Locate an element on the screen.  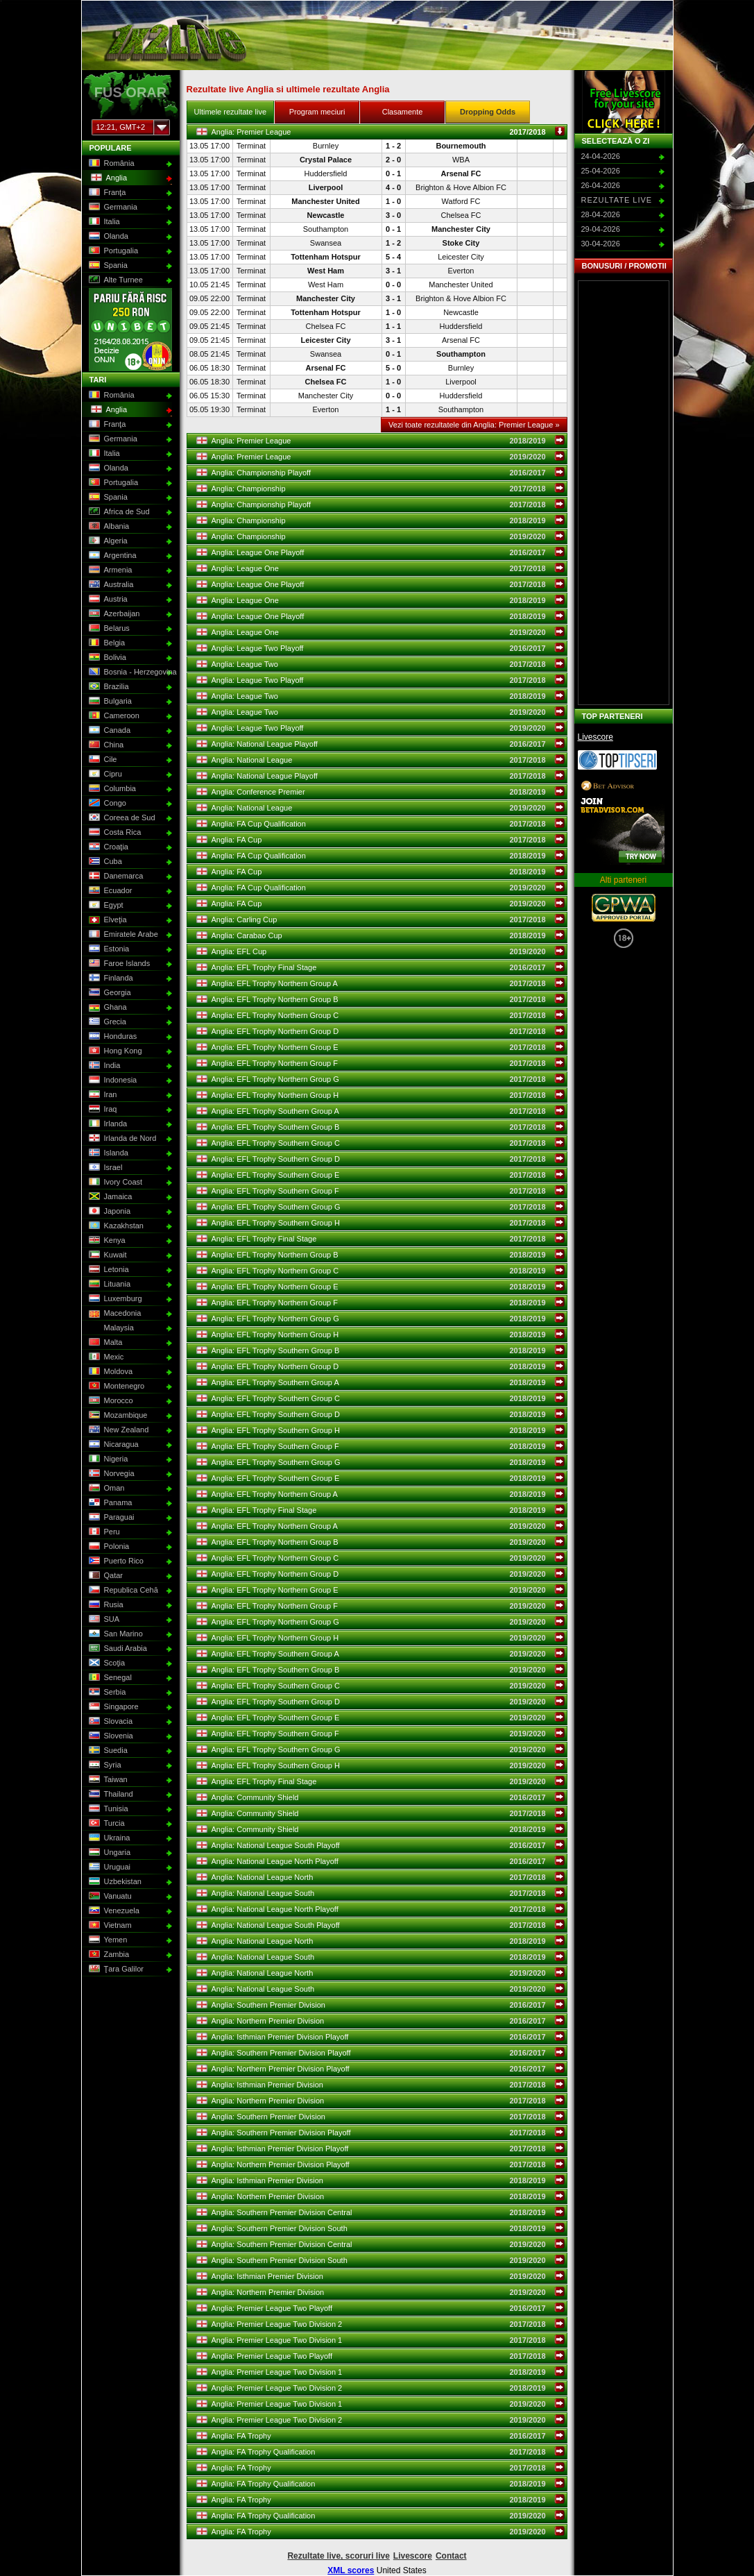
Belgia is located at coordinates (106, 643).